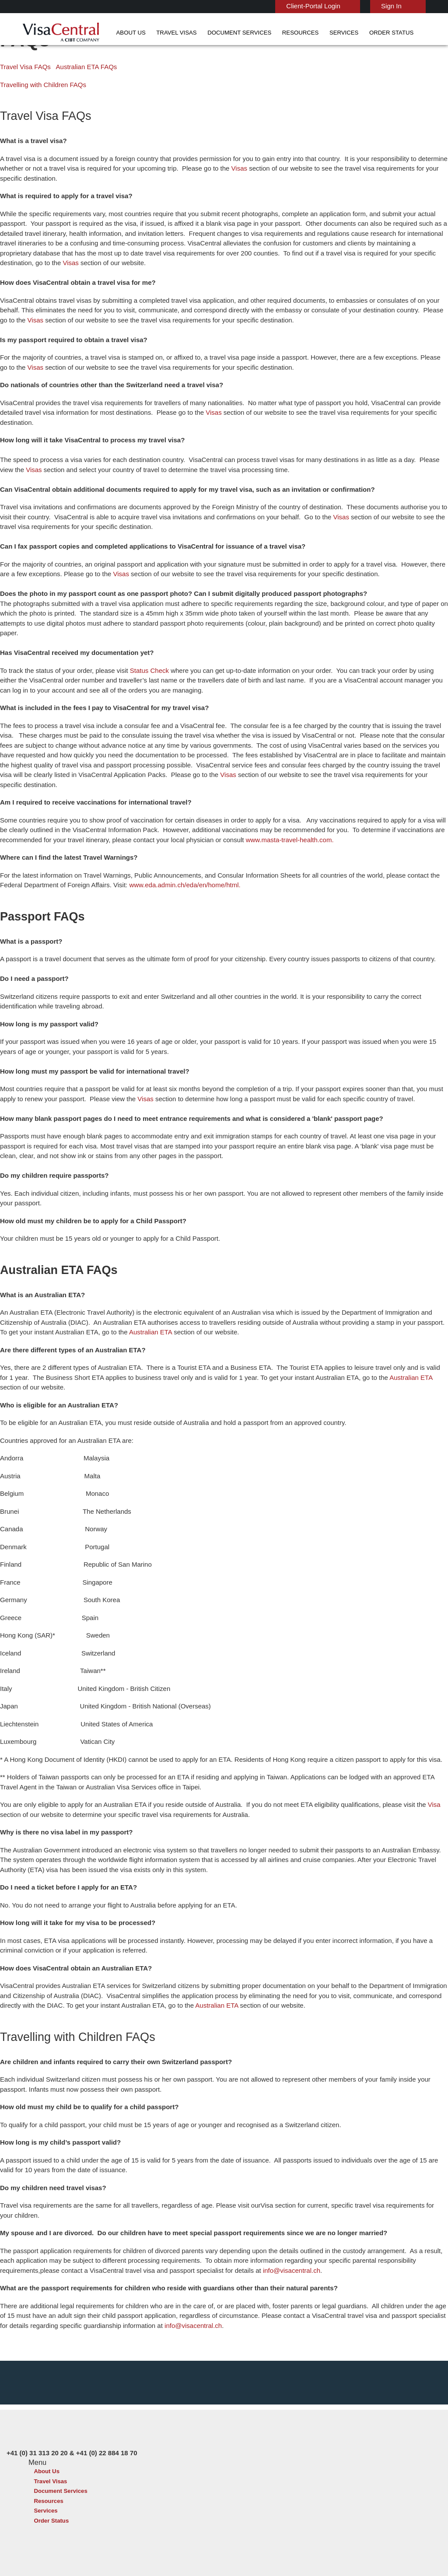  What do you see at coordinates (134, 2467) in the screenshot?
I see `france` at bounding box center [134, 2467].